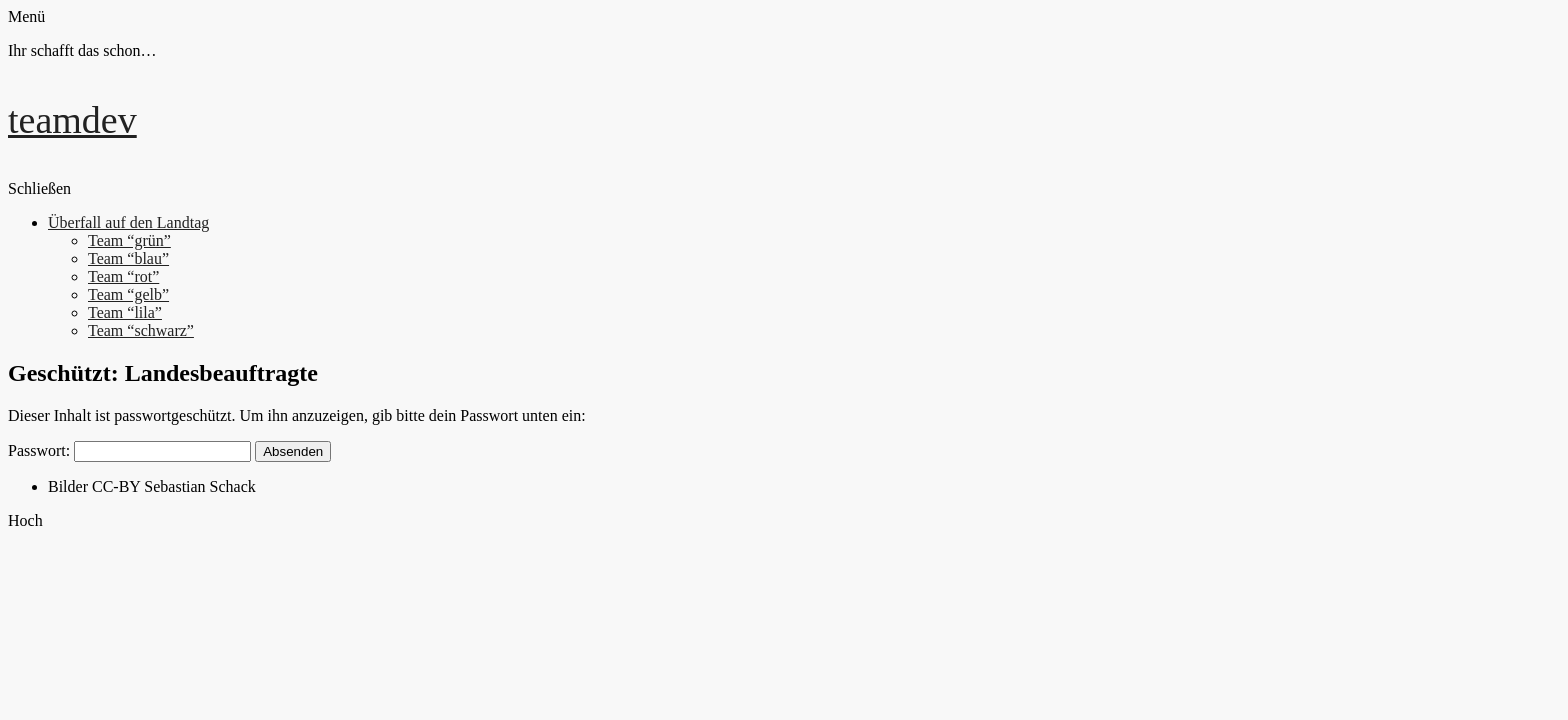 This screenshot has height=720, width=1568. I want to click on Team “grün”, so click(129, 240).